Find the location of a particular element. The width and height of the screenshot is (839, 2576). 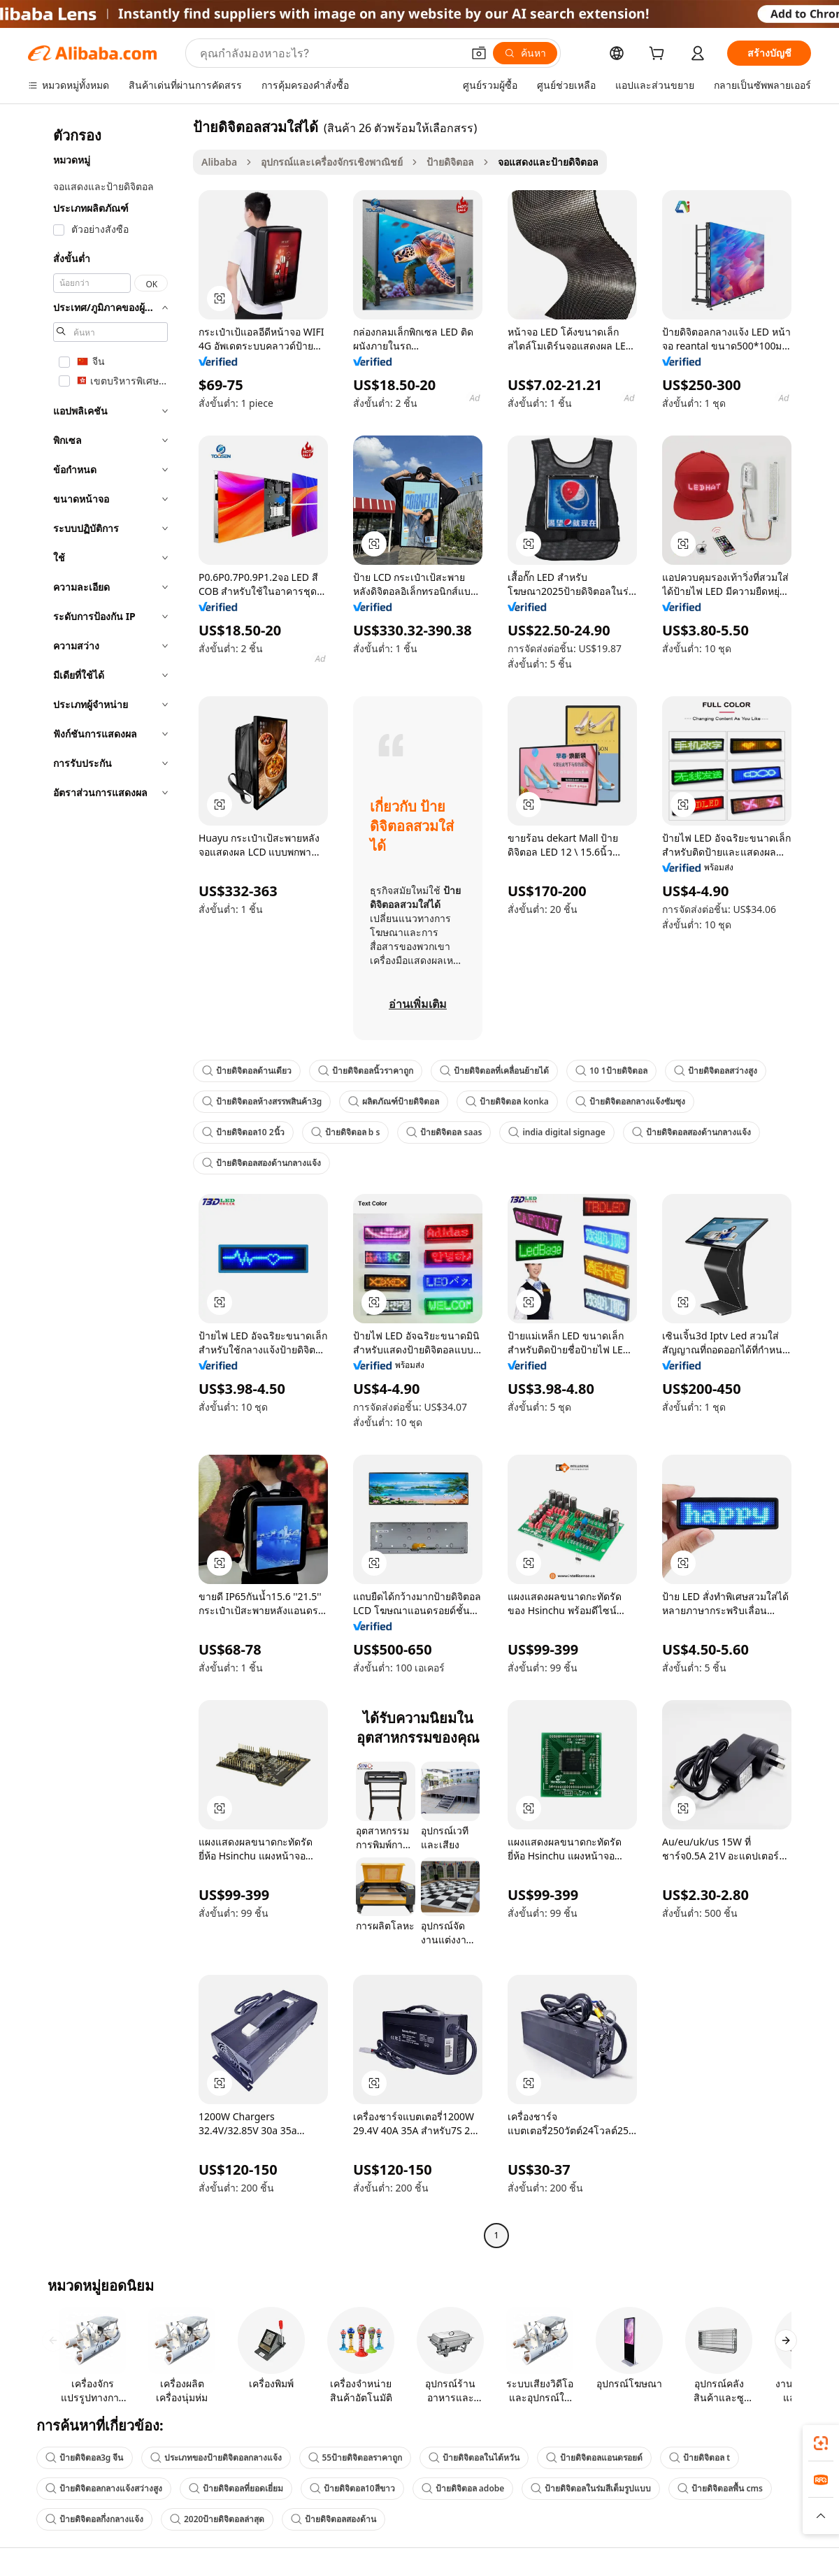

ป้ายดิจิตอลกลางแจ้งซัมซุง is located at coordinates (630, 1101).